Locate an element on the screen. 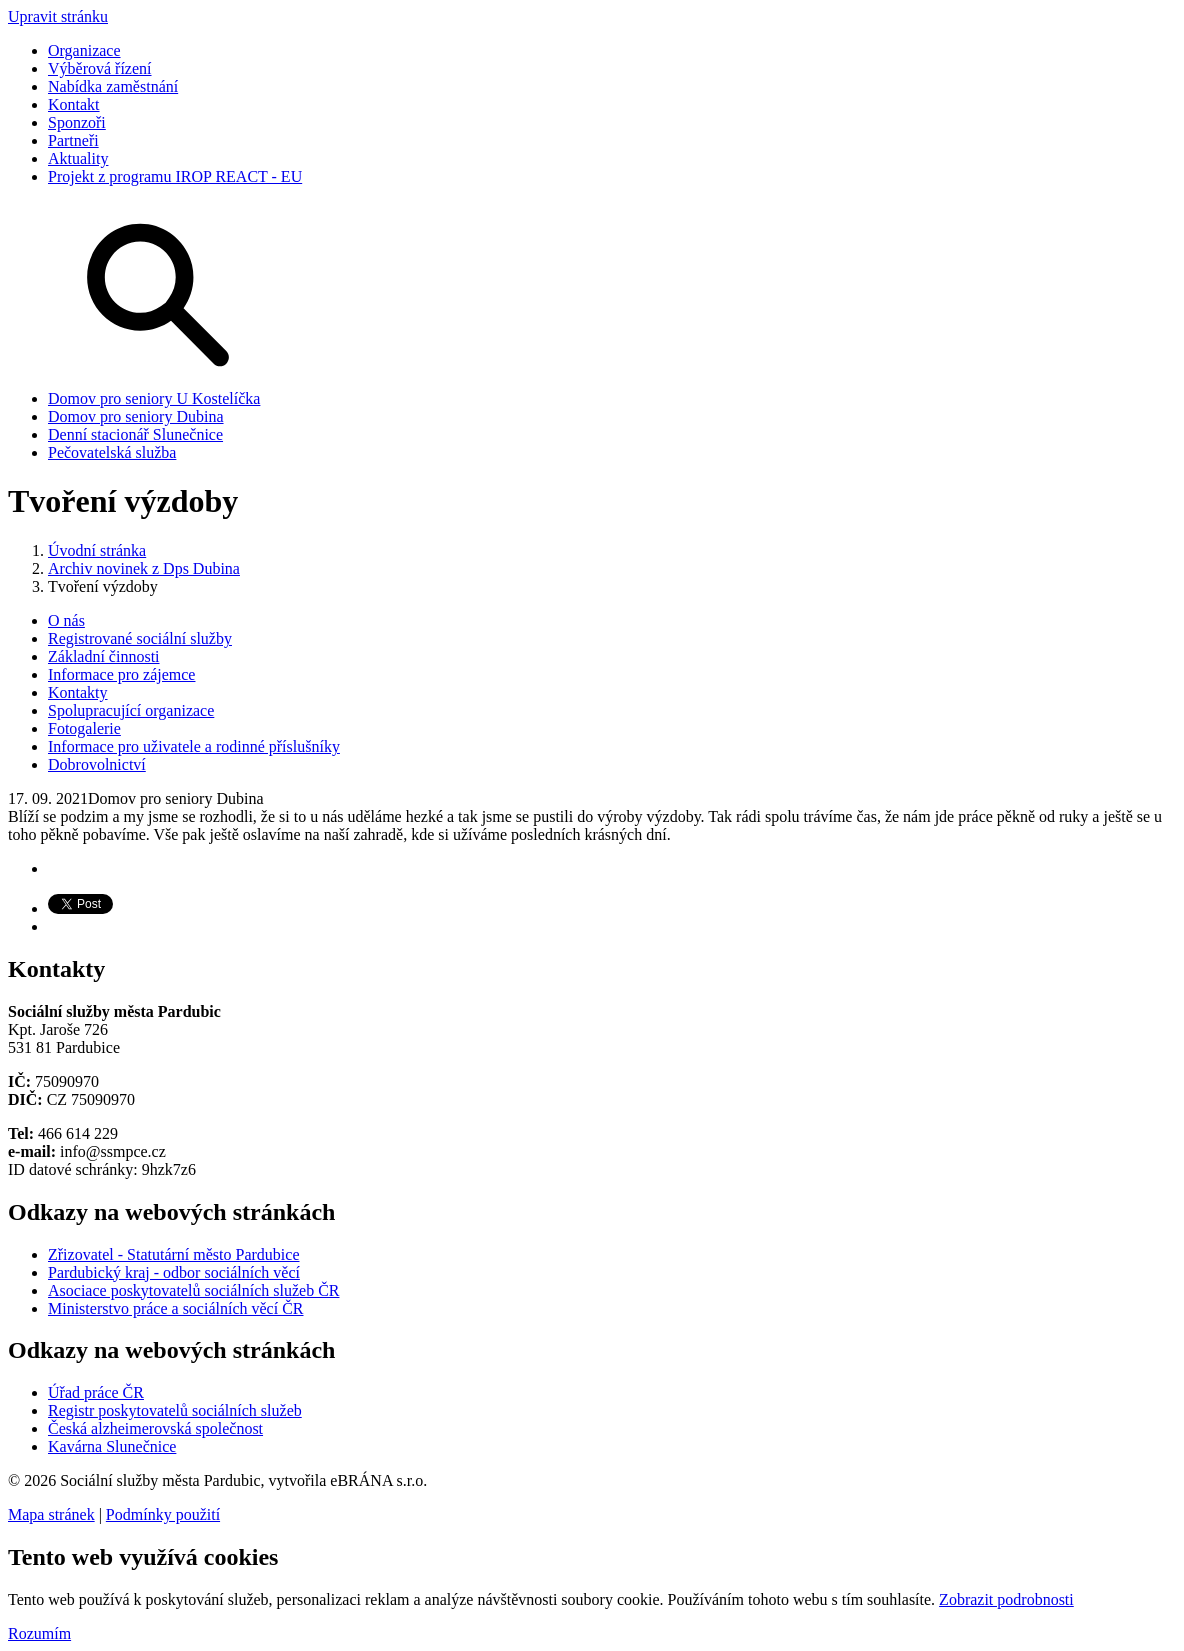  Denní stacionář Slunečnice is located at coordinates (135, 434).